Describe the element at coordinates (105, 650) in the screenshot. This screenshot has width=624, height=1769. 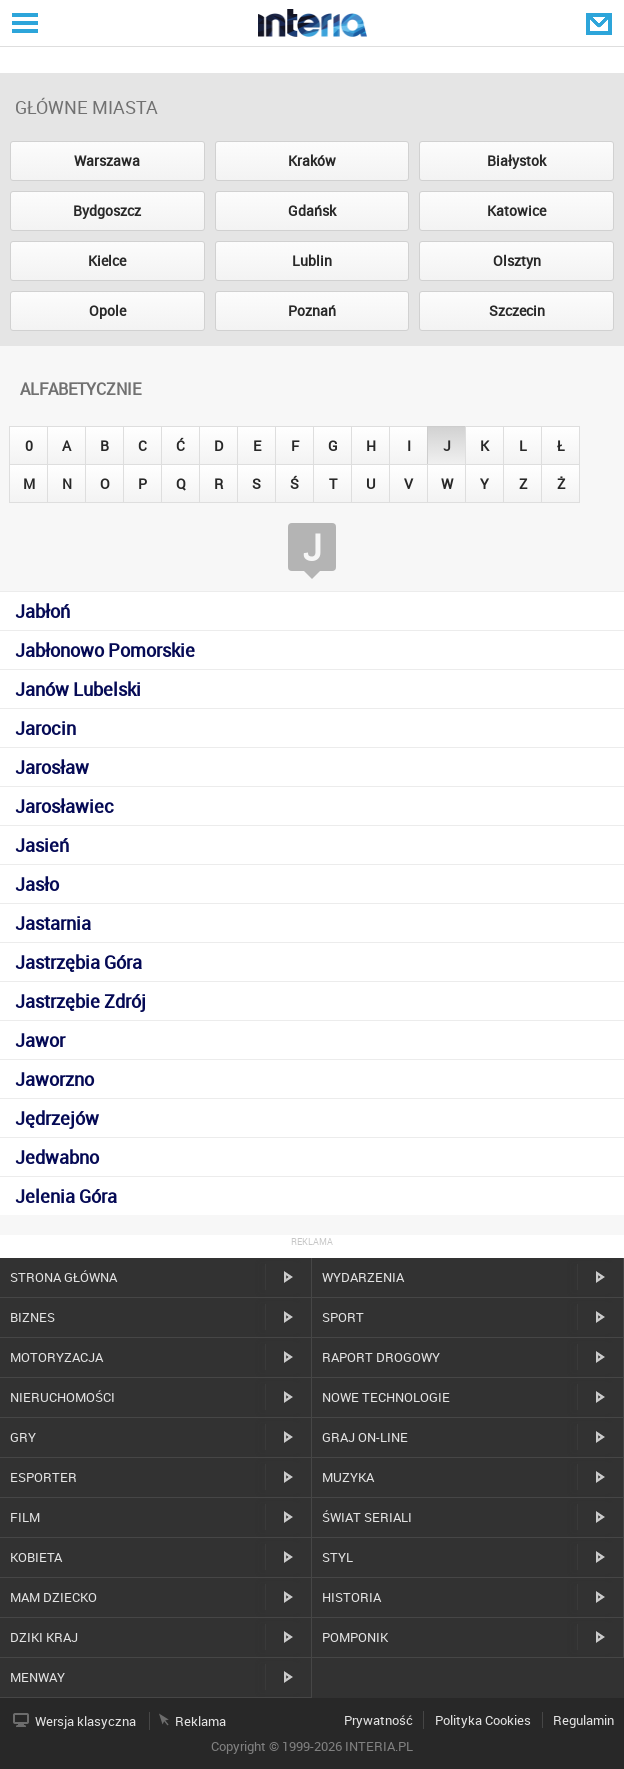
I see `Jabłonowo Pomorskie` at that location.